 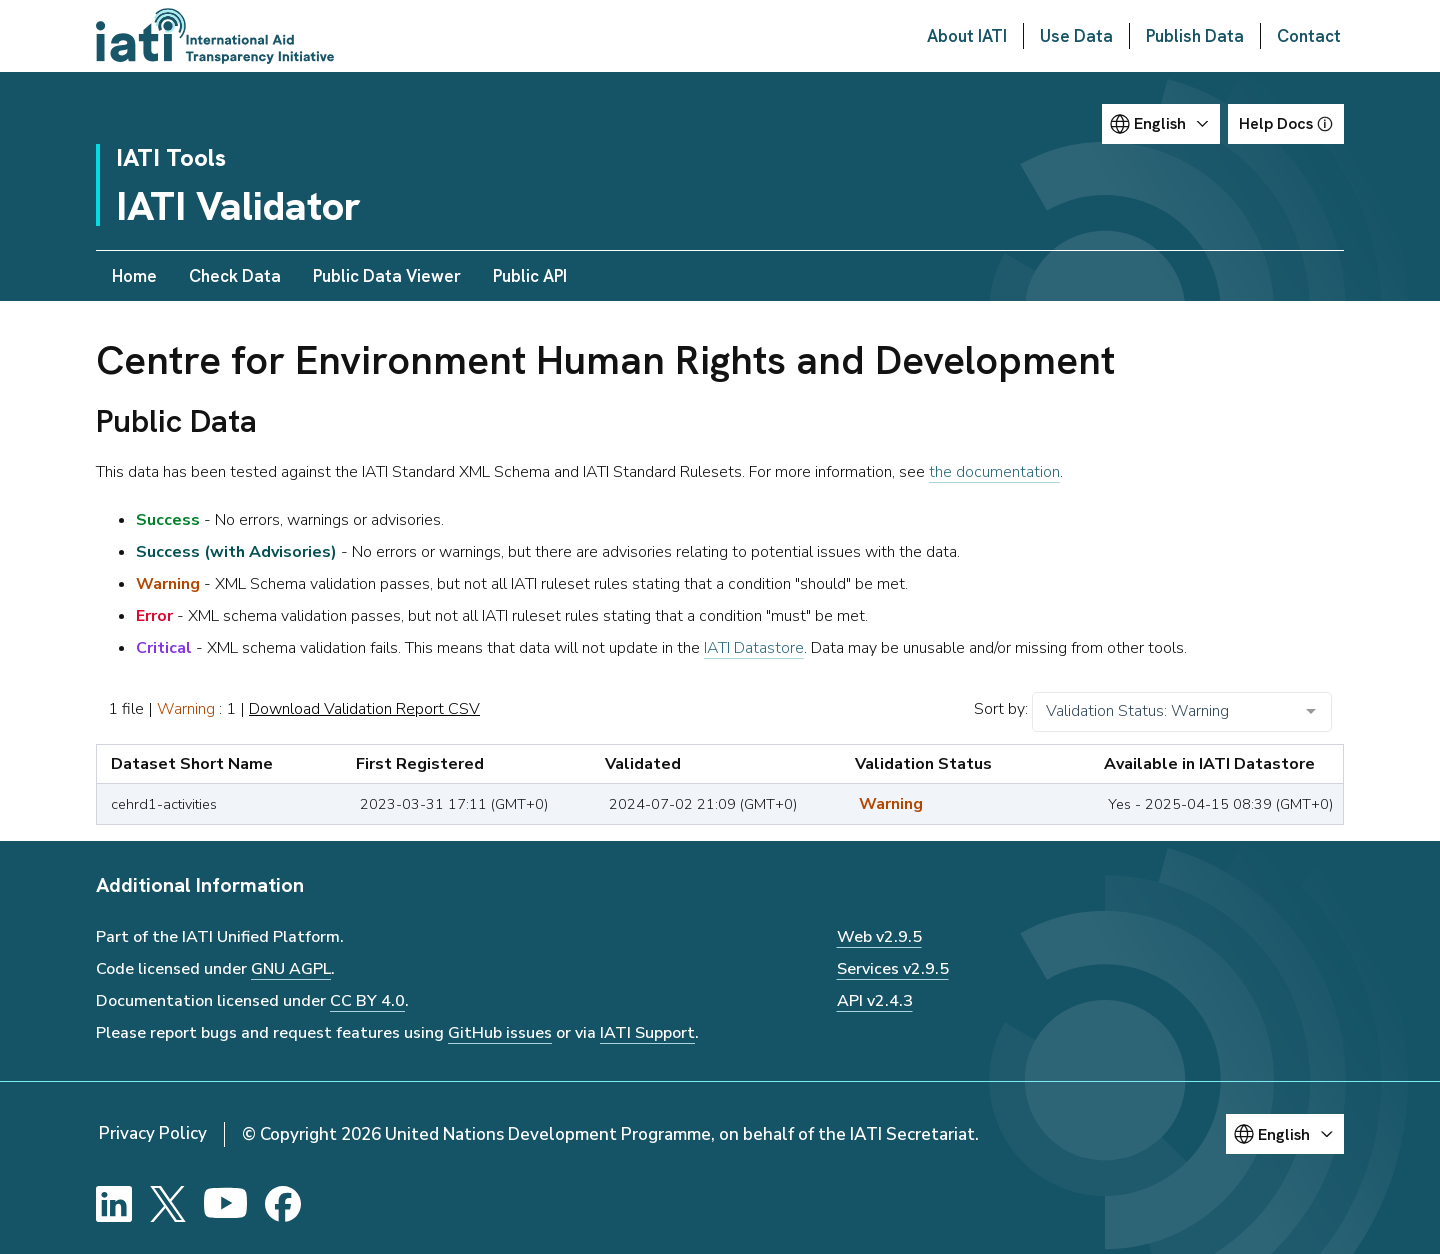 What do you see at coordinates (134, 276) in the screenshot?
I see `Home` at bounding box center [134, 276].